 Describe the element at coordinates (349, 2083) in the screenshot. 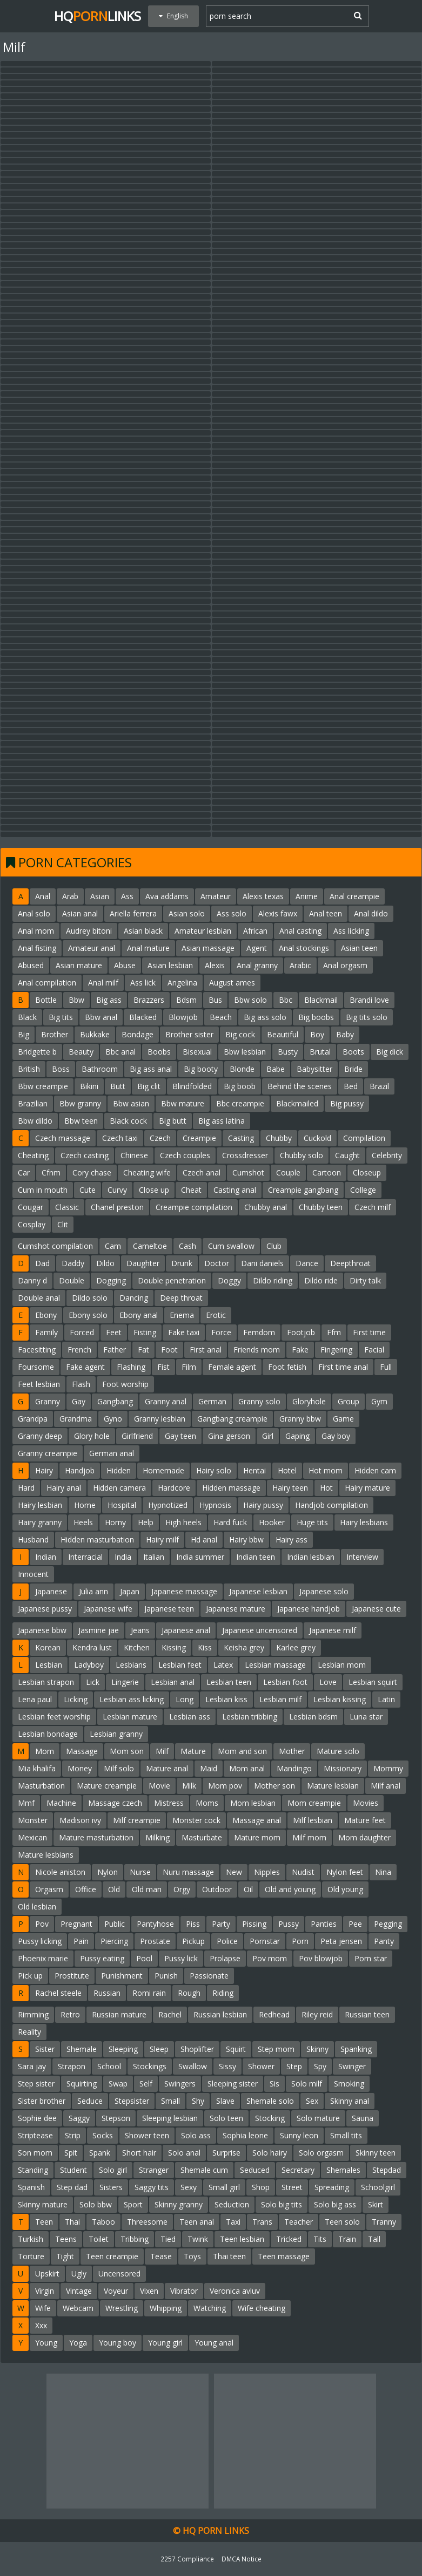

I see `Smoking` at that location.